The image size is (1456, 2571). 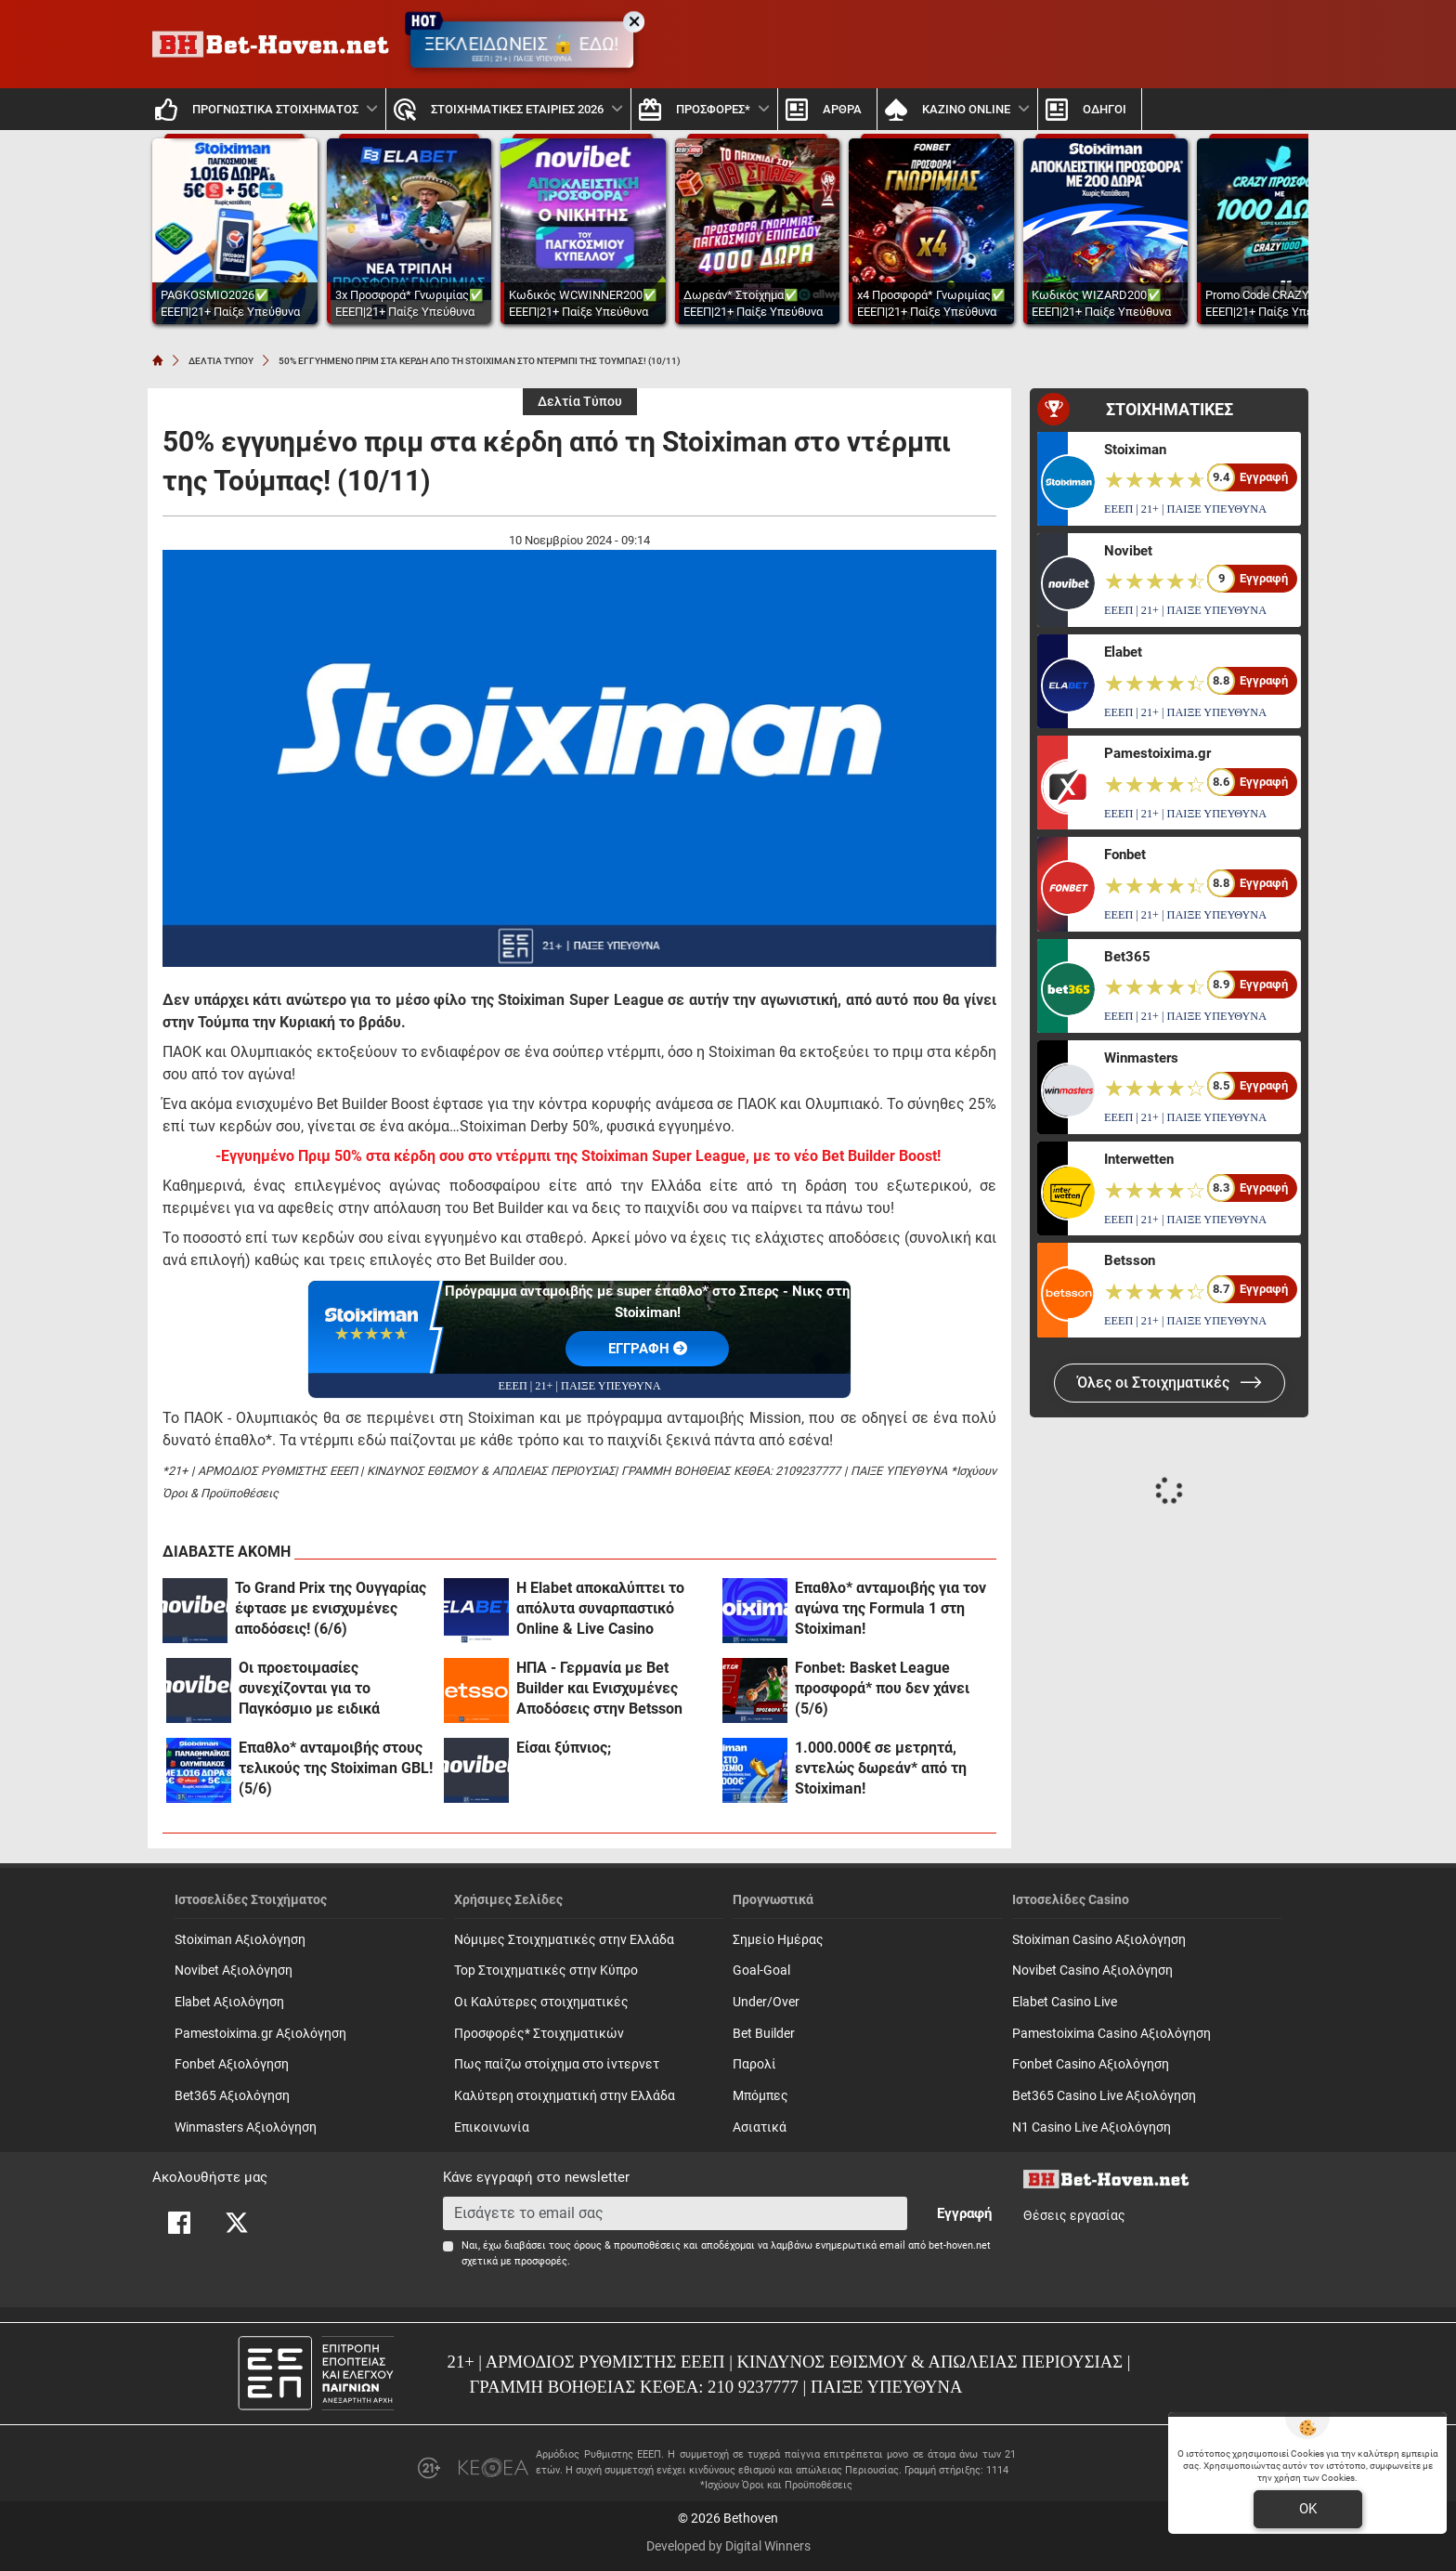 What do you see at coordinates (1169, 1382) in the screenshot?
I see `Όλες οι Στοιχηματικές` at bounding box center [1169, 1382].